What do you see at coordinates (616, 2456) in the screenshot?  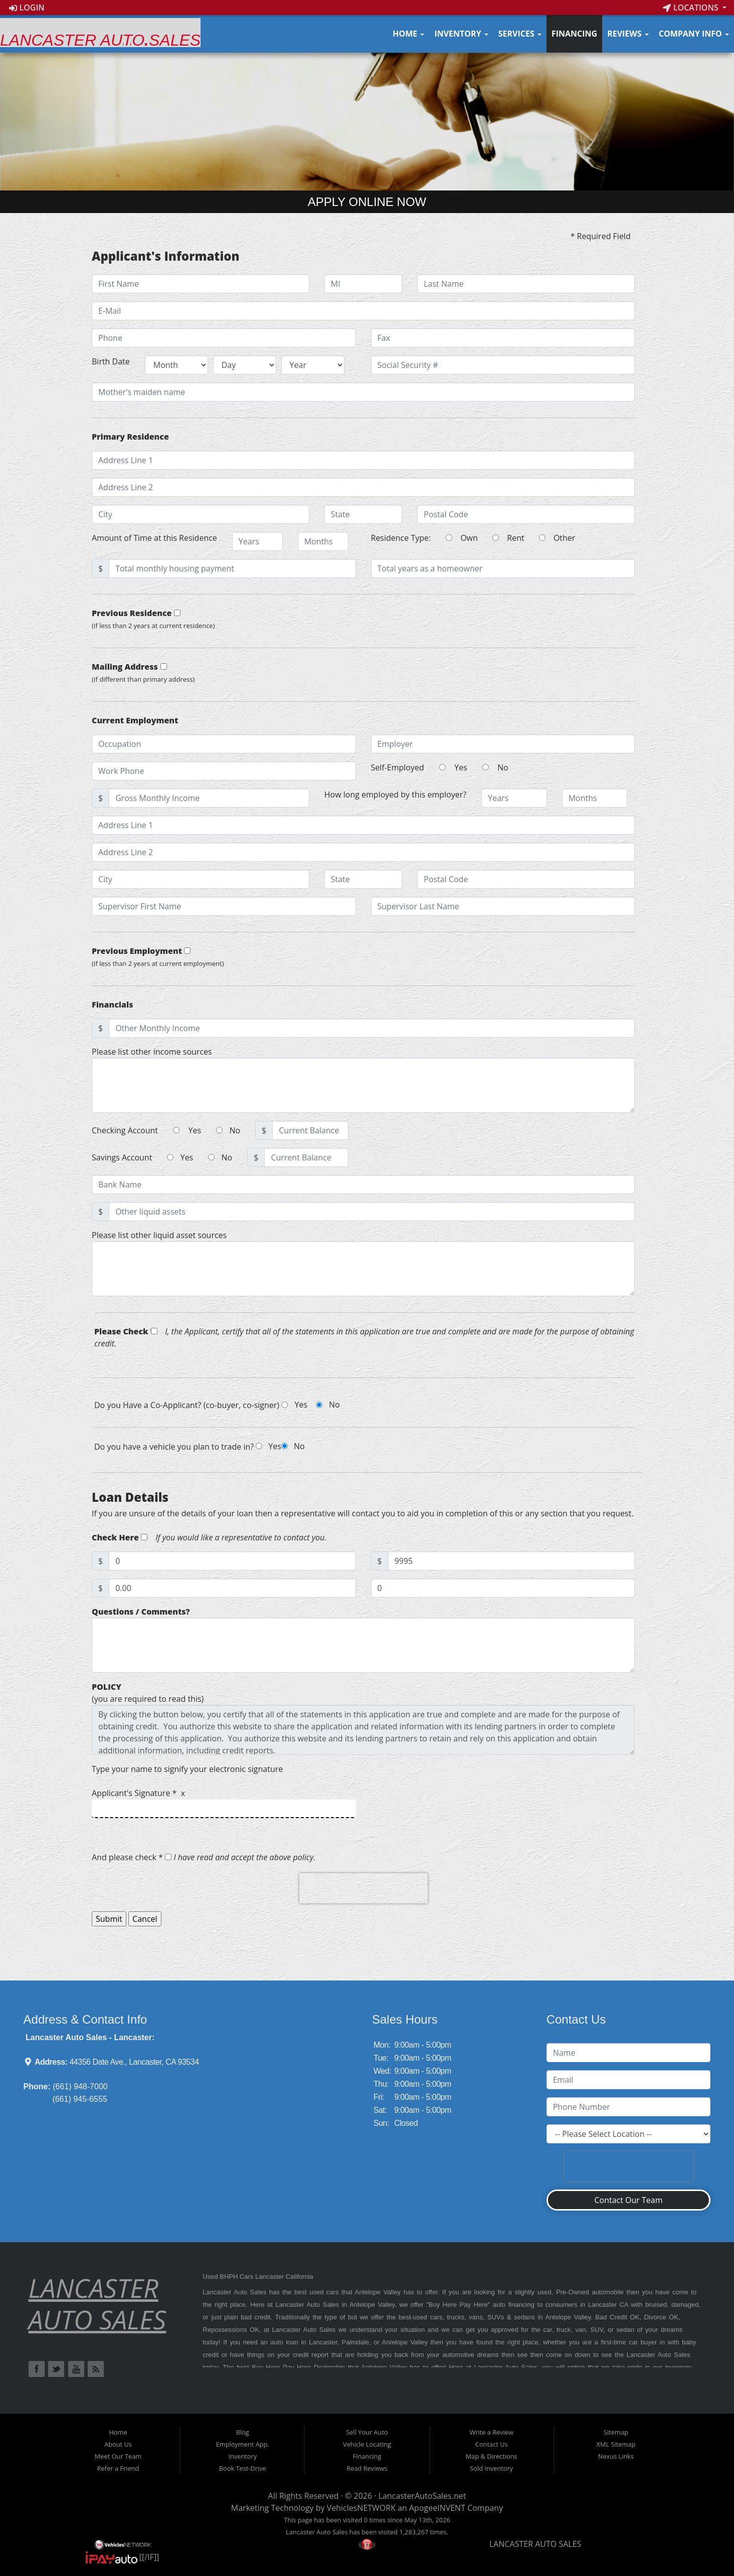 I see `Nexus Links` at bounding box center [616, 2456].